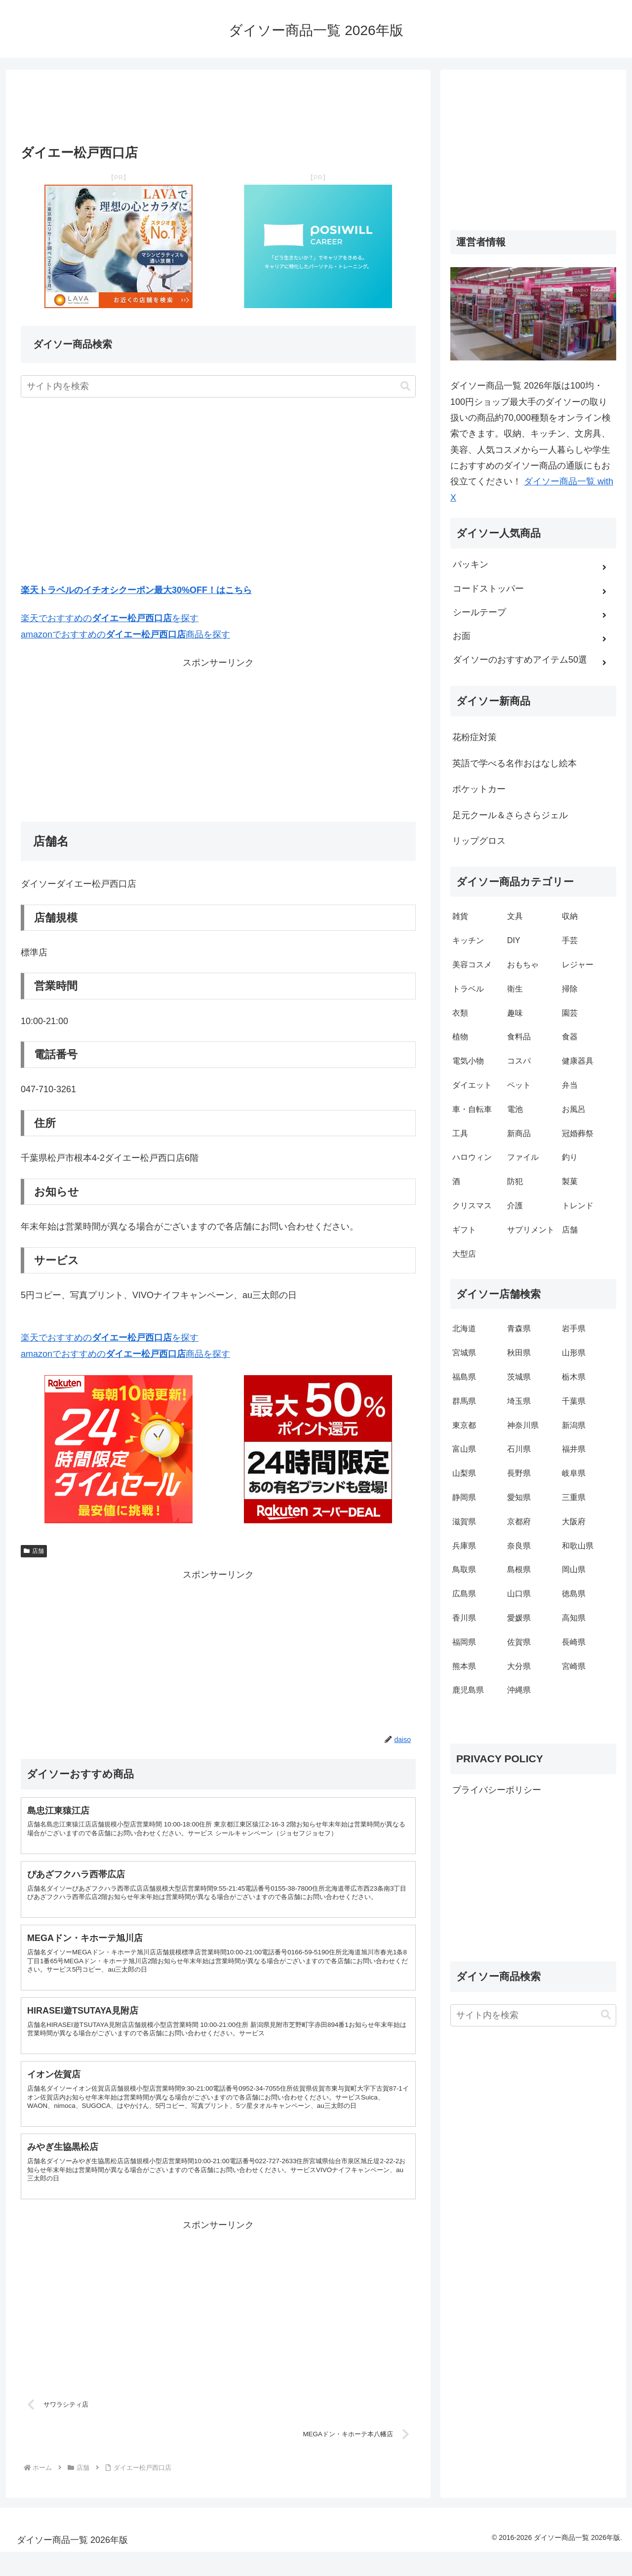  I want to click on 山梨県, so click(464, 1473).